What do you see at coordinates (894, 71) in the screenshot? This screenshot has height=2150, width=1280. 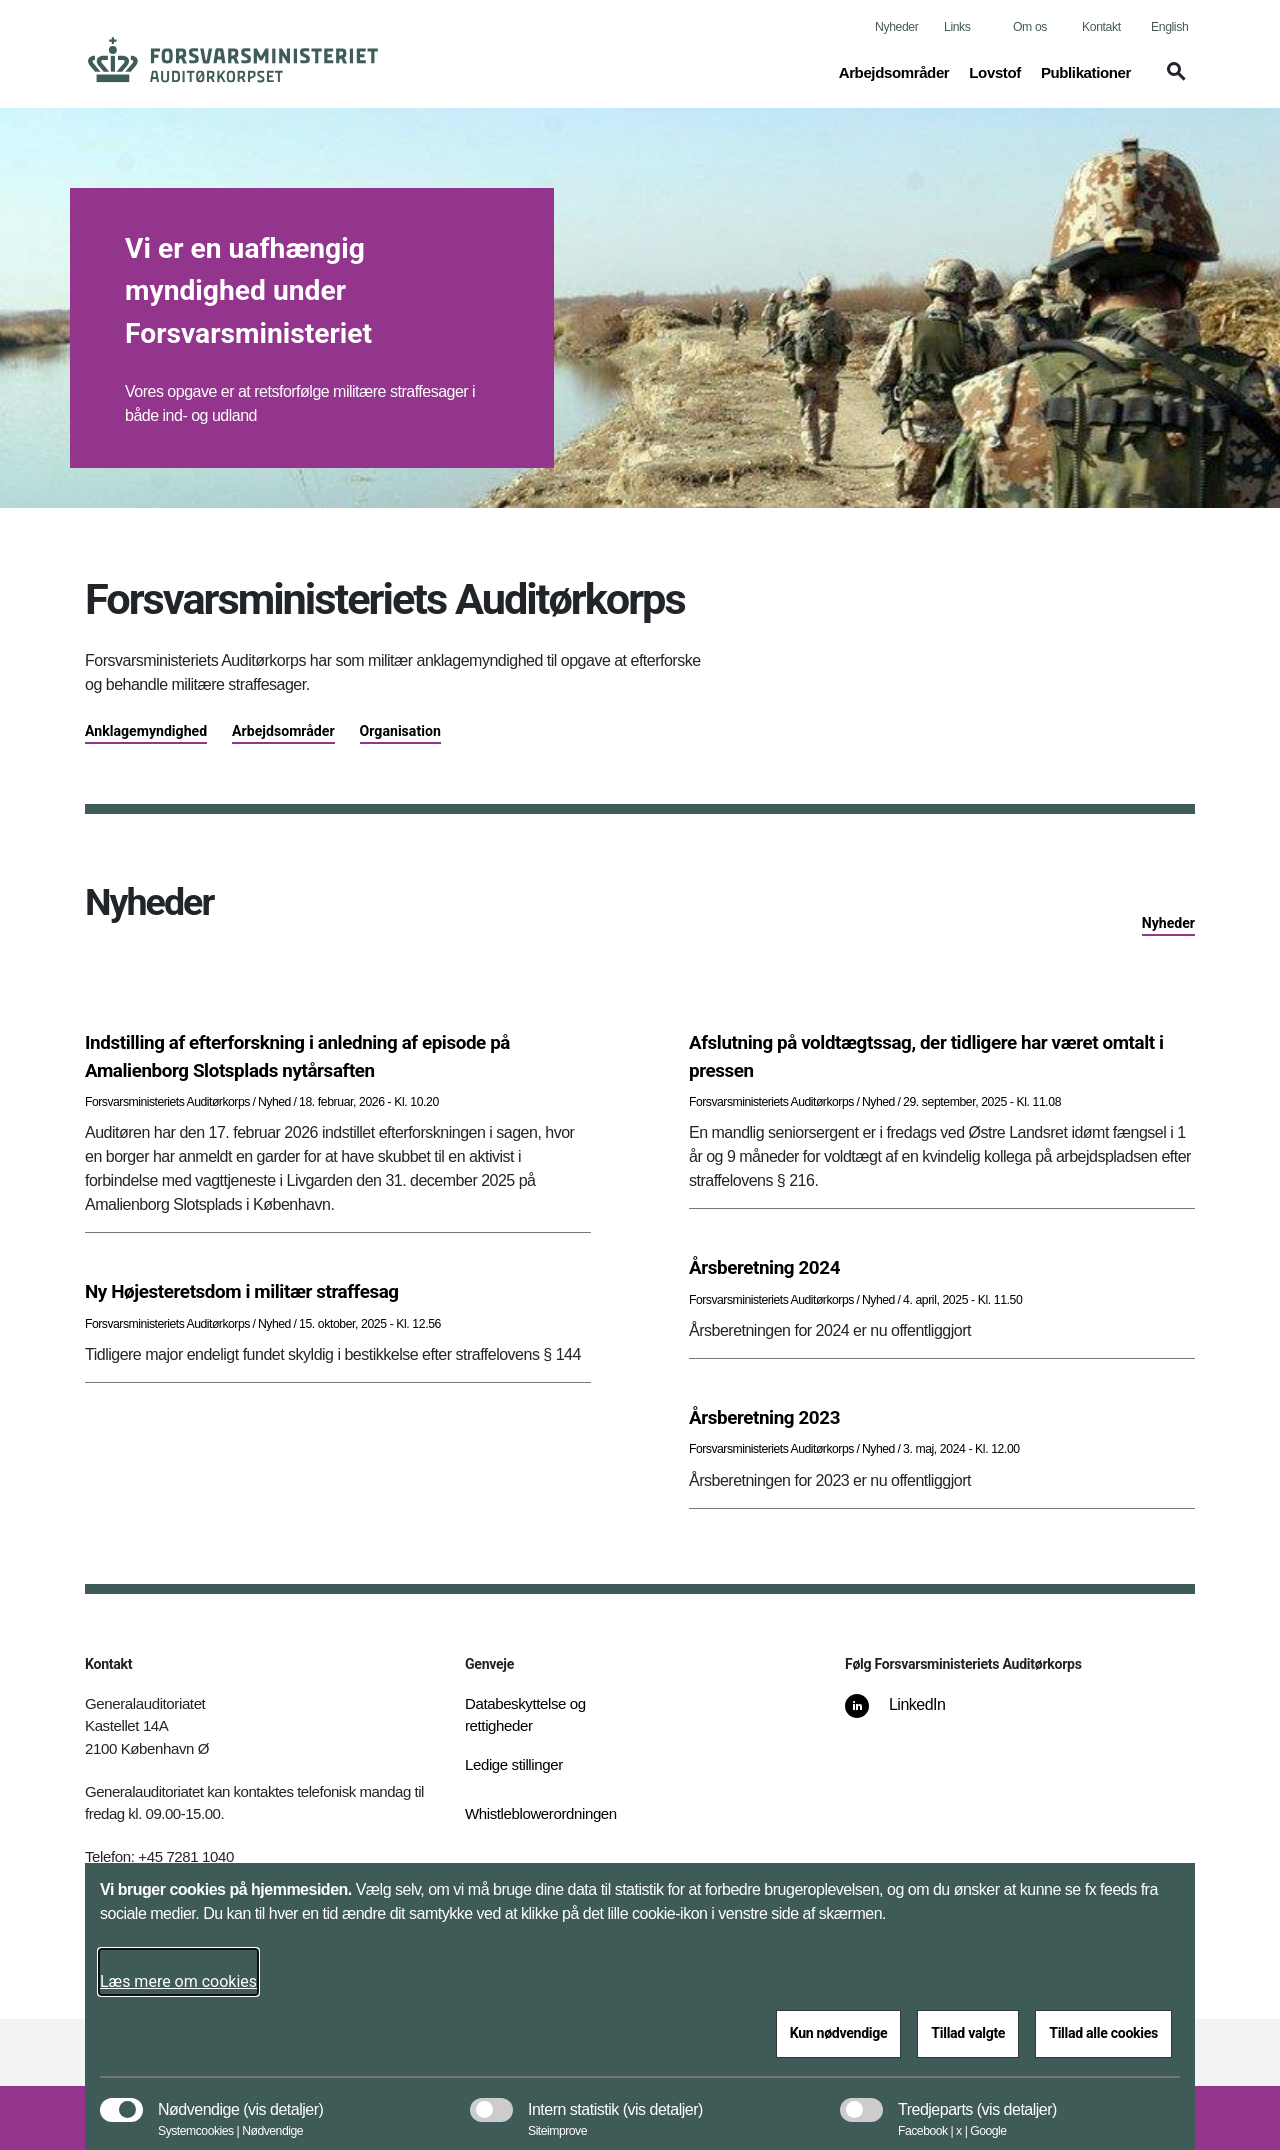 I see `Arbejdsområder [button]` at bounding box center [894, 71].